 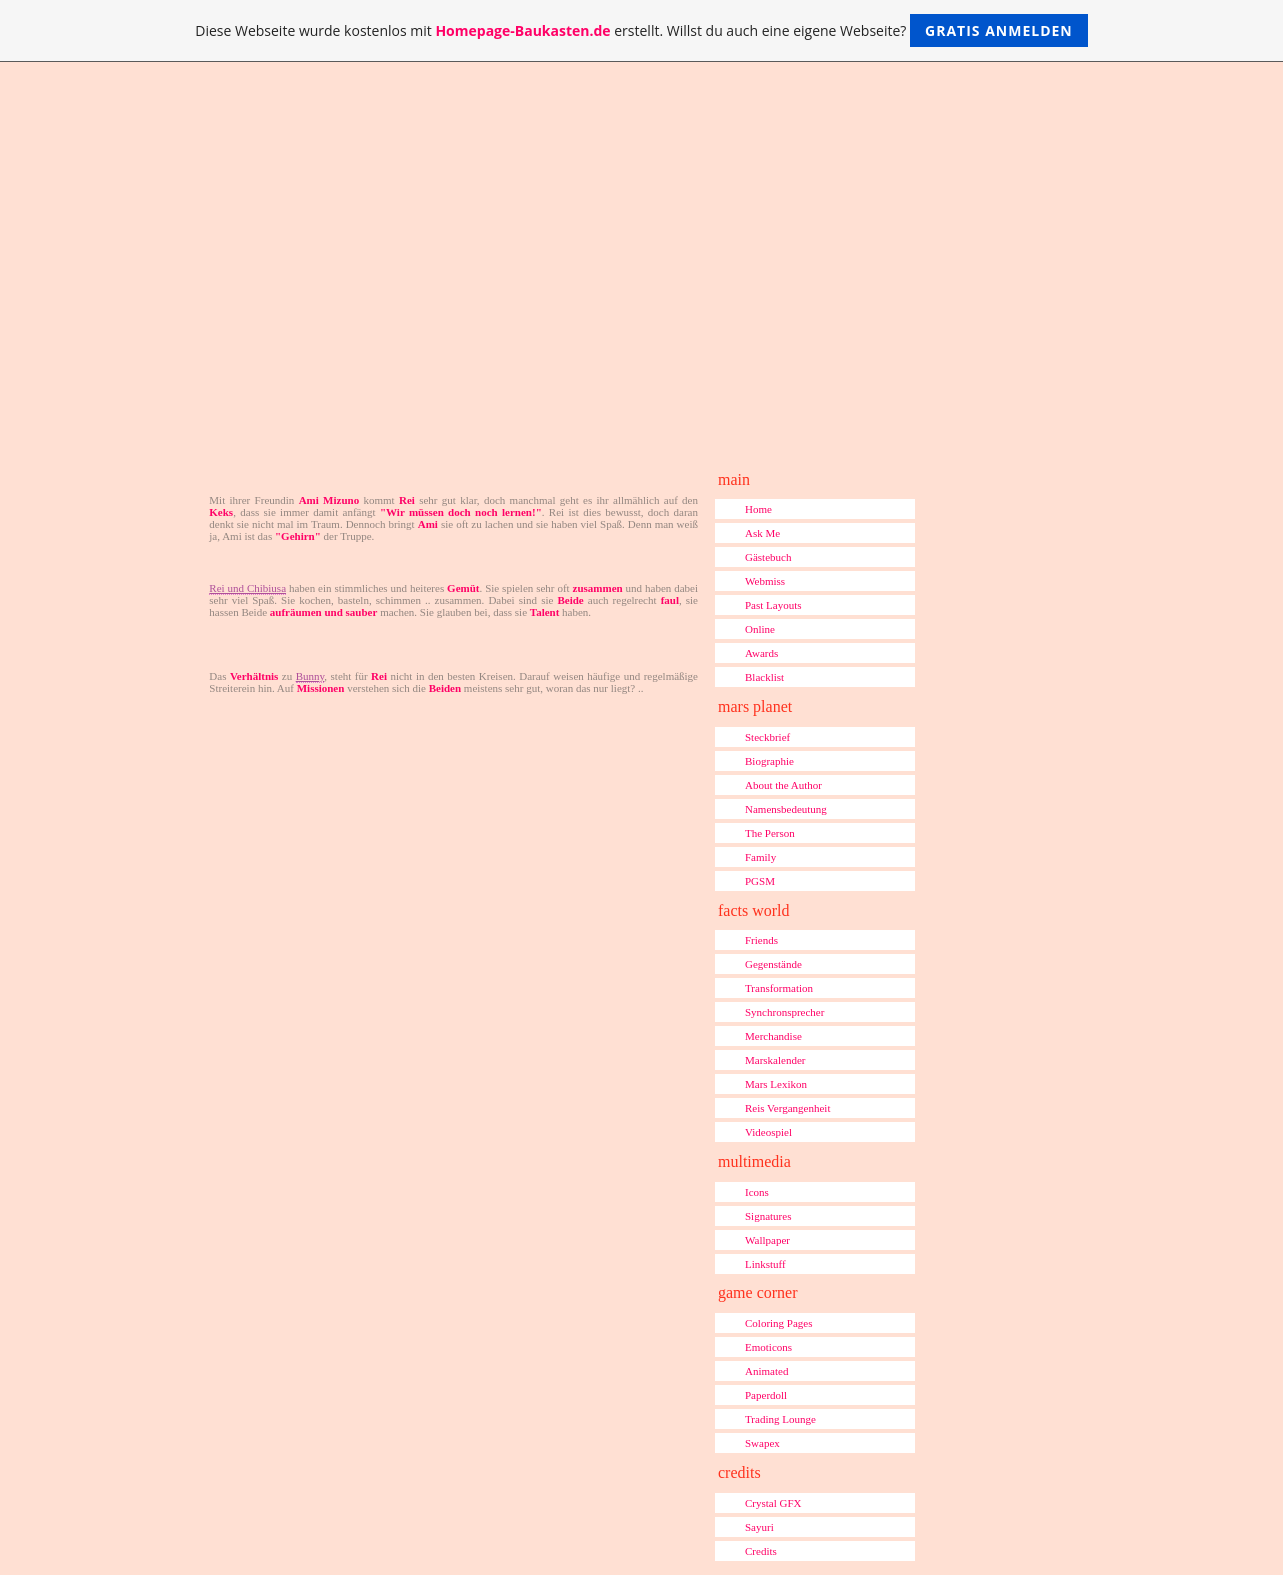 I want to click on Sayuri, so click(x=759, y=1527).